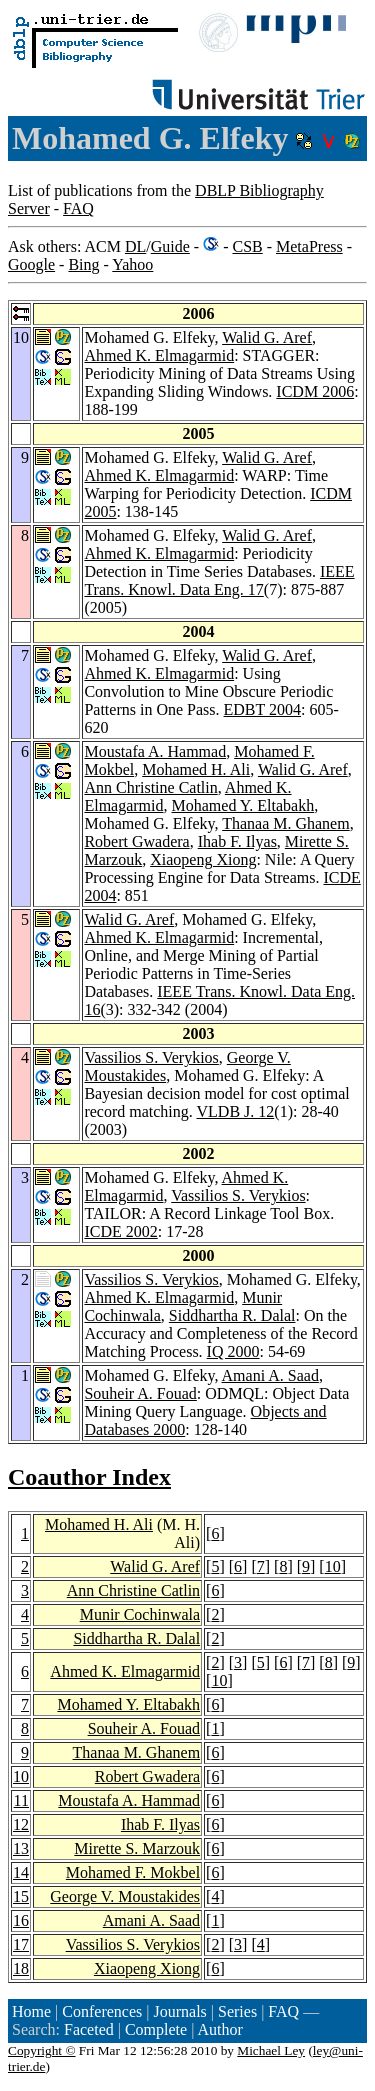 The width and height of the screenshot is (375, 2091). What do you see at coordinates (136, 841) in the screenshot?
I see `Robert Gwadera` at bounding box center [136, 841].